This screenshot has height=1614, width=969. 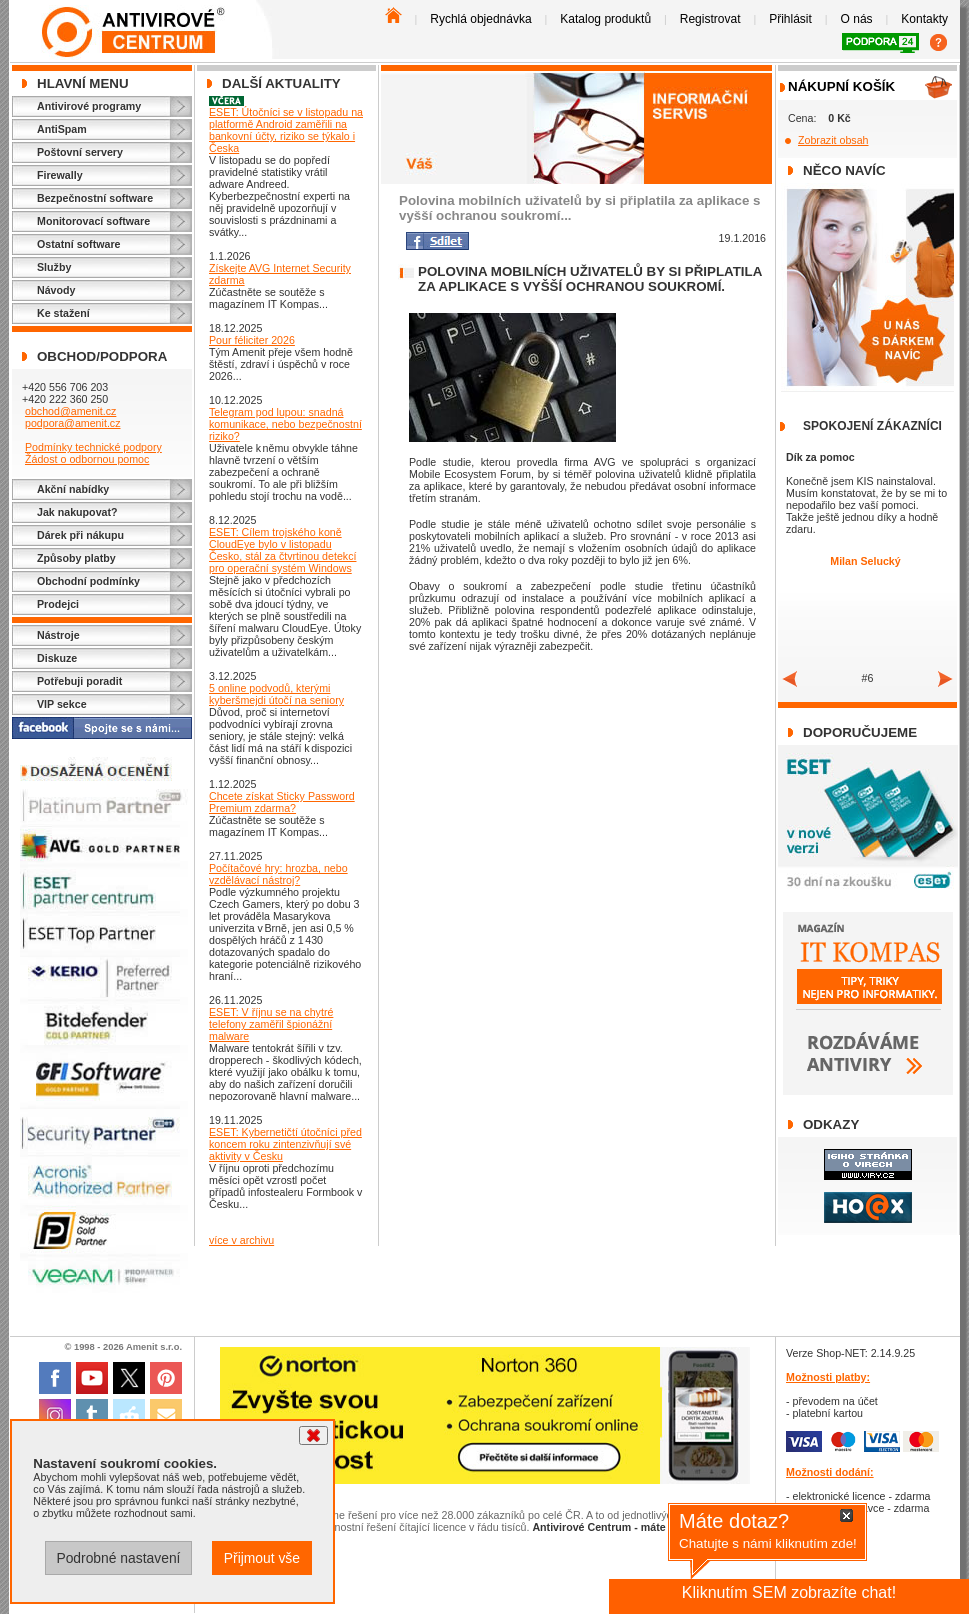 What do you see at coordinates (828, 1377) in the screenshot?
I see `Možnosti platby:` at bounding box center [828, 1377].